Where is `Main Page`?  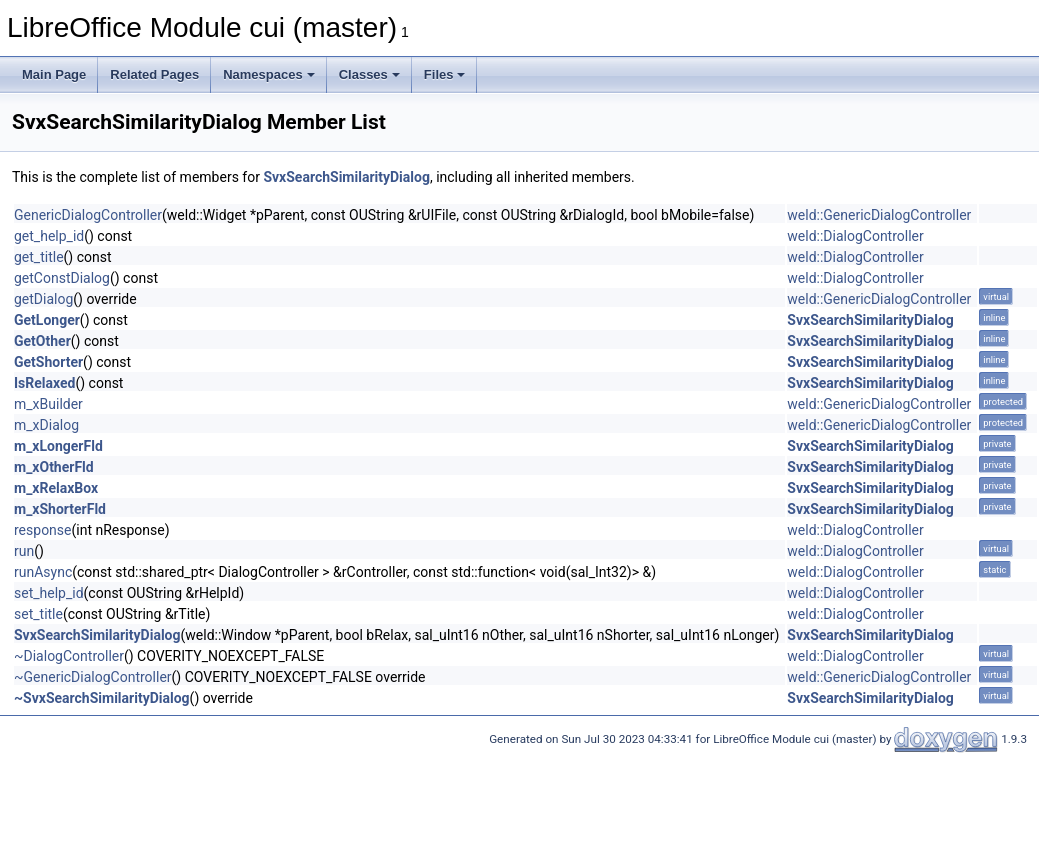 Main Page is located at coordinates (54, 74).